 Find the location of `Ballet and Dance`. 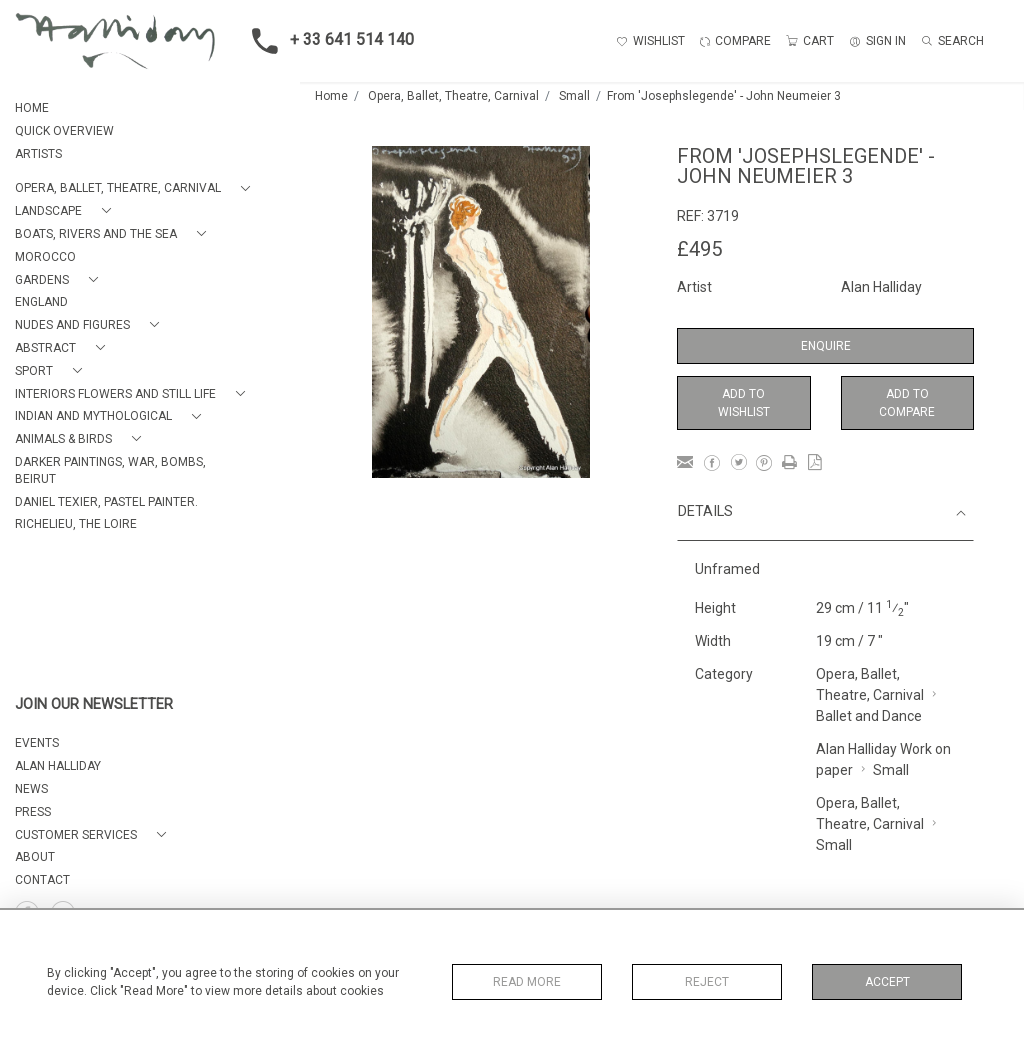

Ballet and Dance is located at coordinates (869, 716).